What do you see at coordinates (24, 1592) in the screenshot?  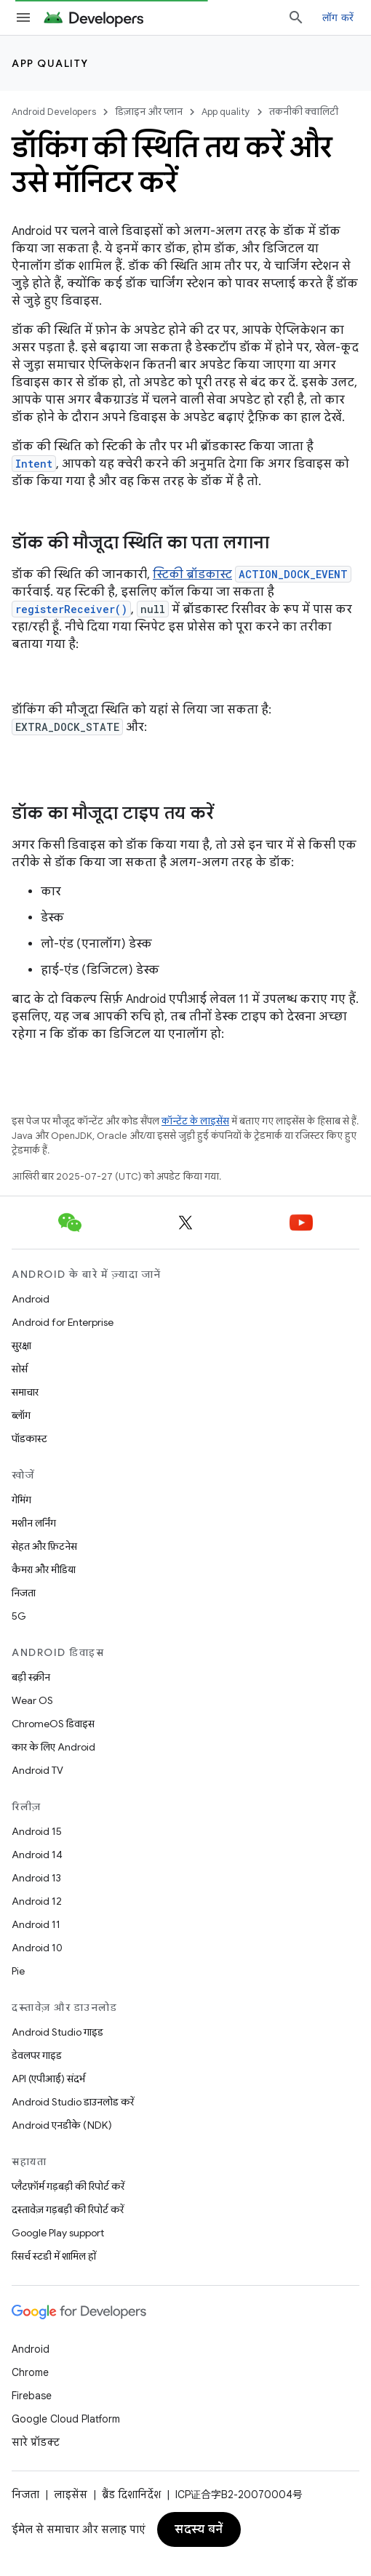 I see `निजता` at bounding box center [24, 1592].